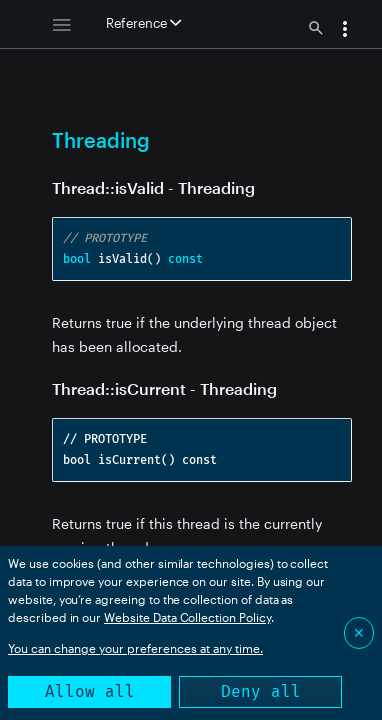 This screenshot has height=720, width=382. I want to click on Reference [button], so click(143, 23).